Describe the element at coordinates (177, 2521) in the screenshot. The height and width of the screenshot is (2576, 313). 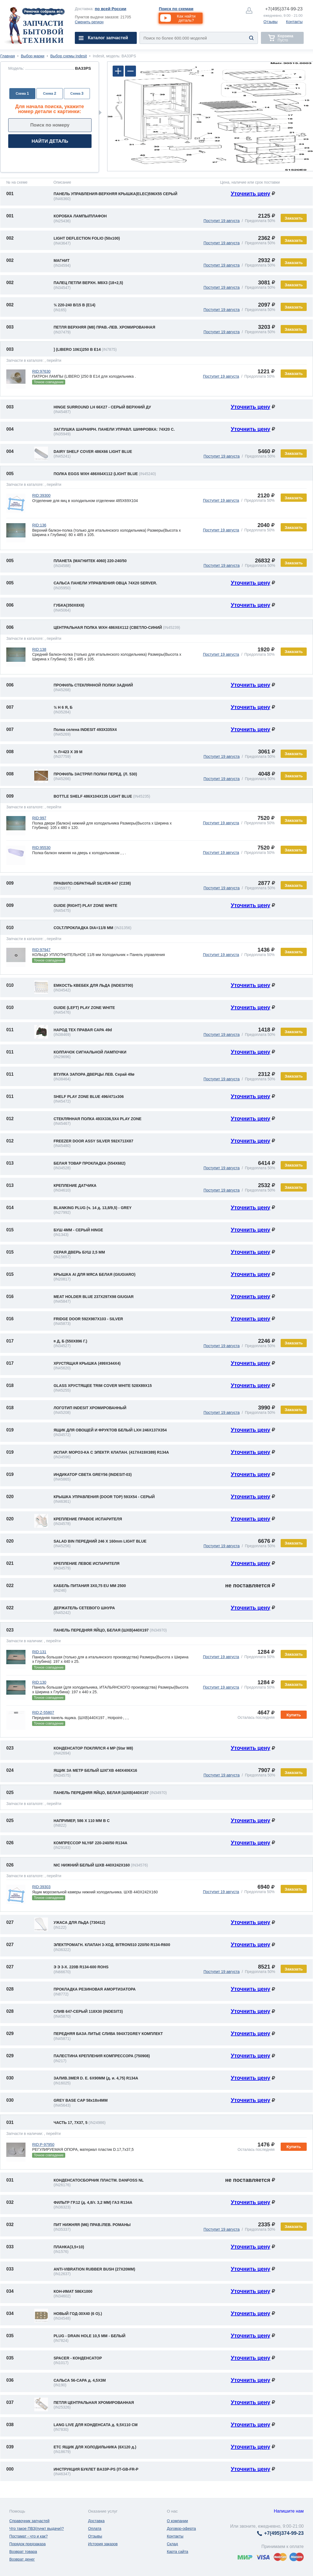
I see `О компании` at that location.